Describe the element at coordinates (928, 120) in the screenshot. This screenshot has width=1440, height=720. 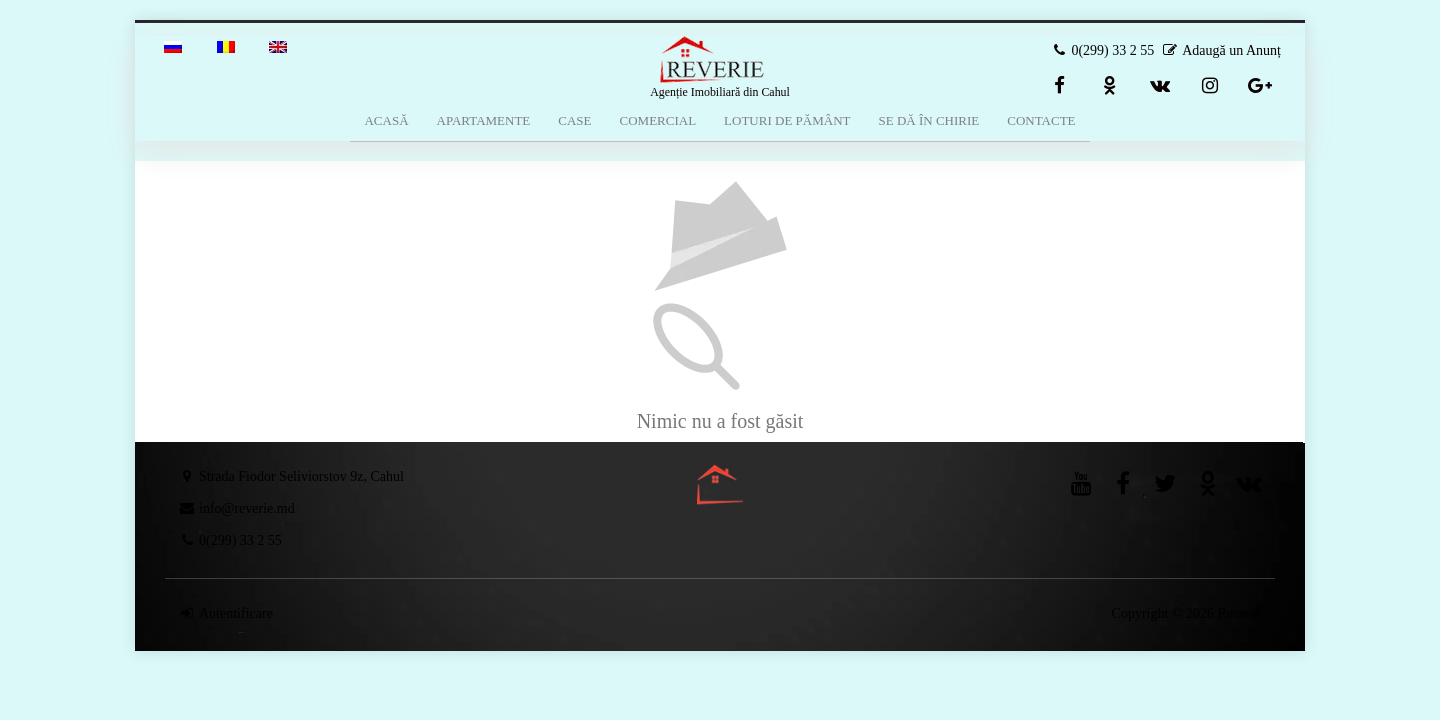
I see `Se dă în Chirie` at that location.